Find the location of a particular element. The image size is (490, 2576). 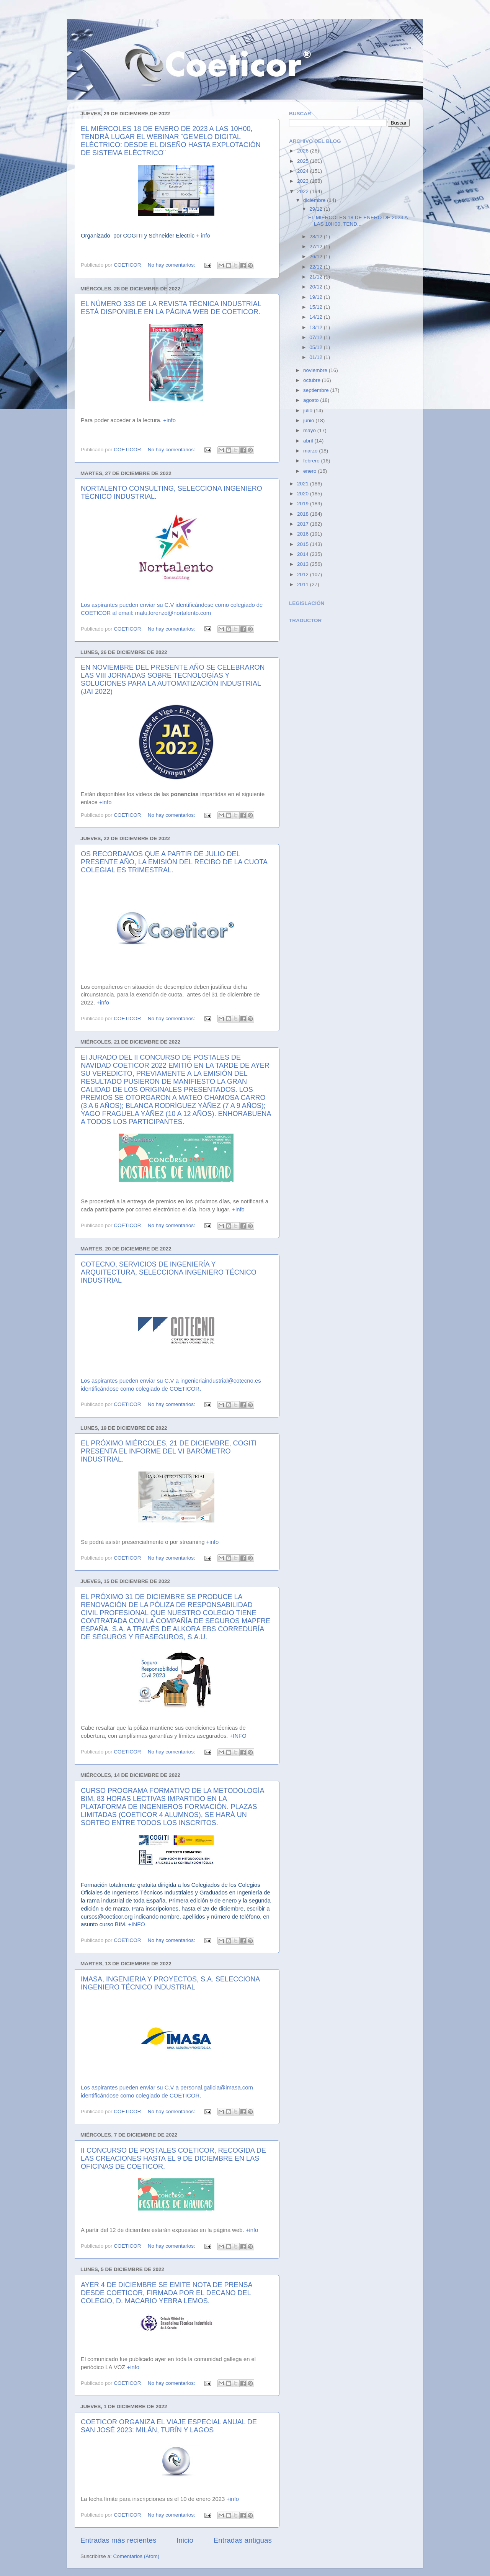

EL PRÓXIMO MIÉRCOLES, 21 DE DICIEMBRE, COGITI PRESENTA EL INFORME DEL VI BARÓMETRO INDUSTRIAL. is located at coordinates (168, 1451).